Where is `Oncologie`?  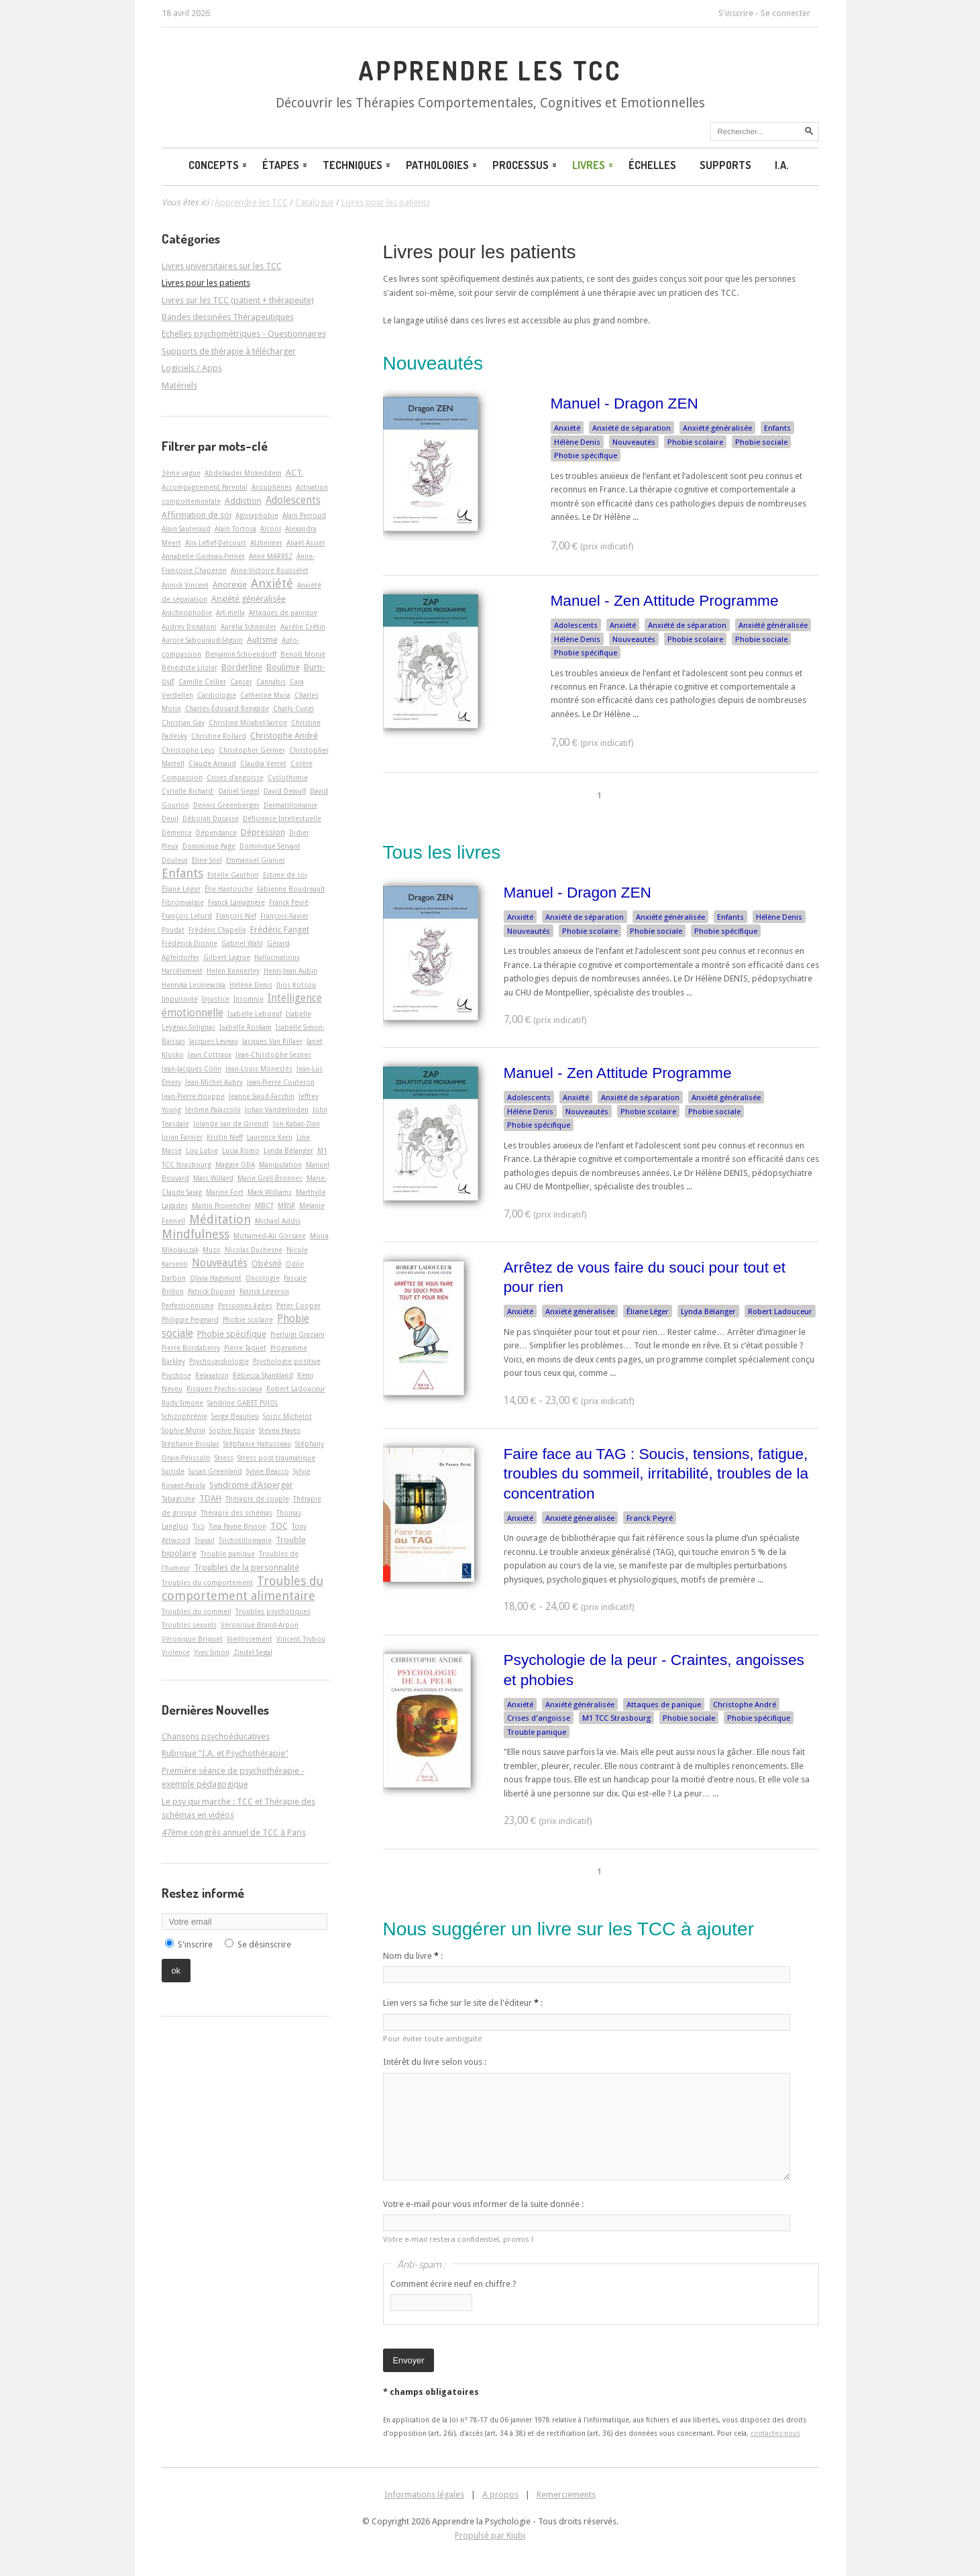
Oncologie is located at coordinates (263, 1278).